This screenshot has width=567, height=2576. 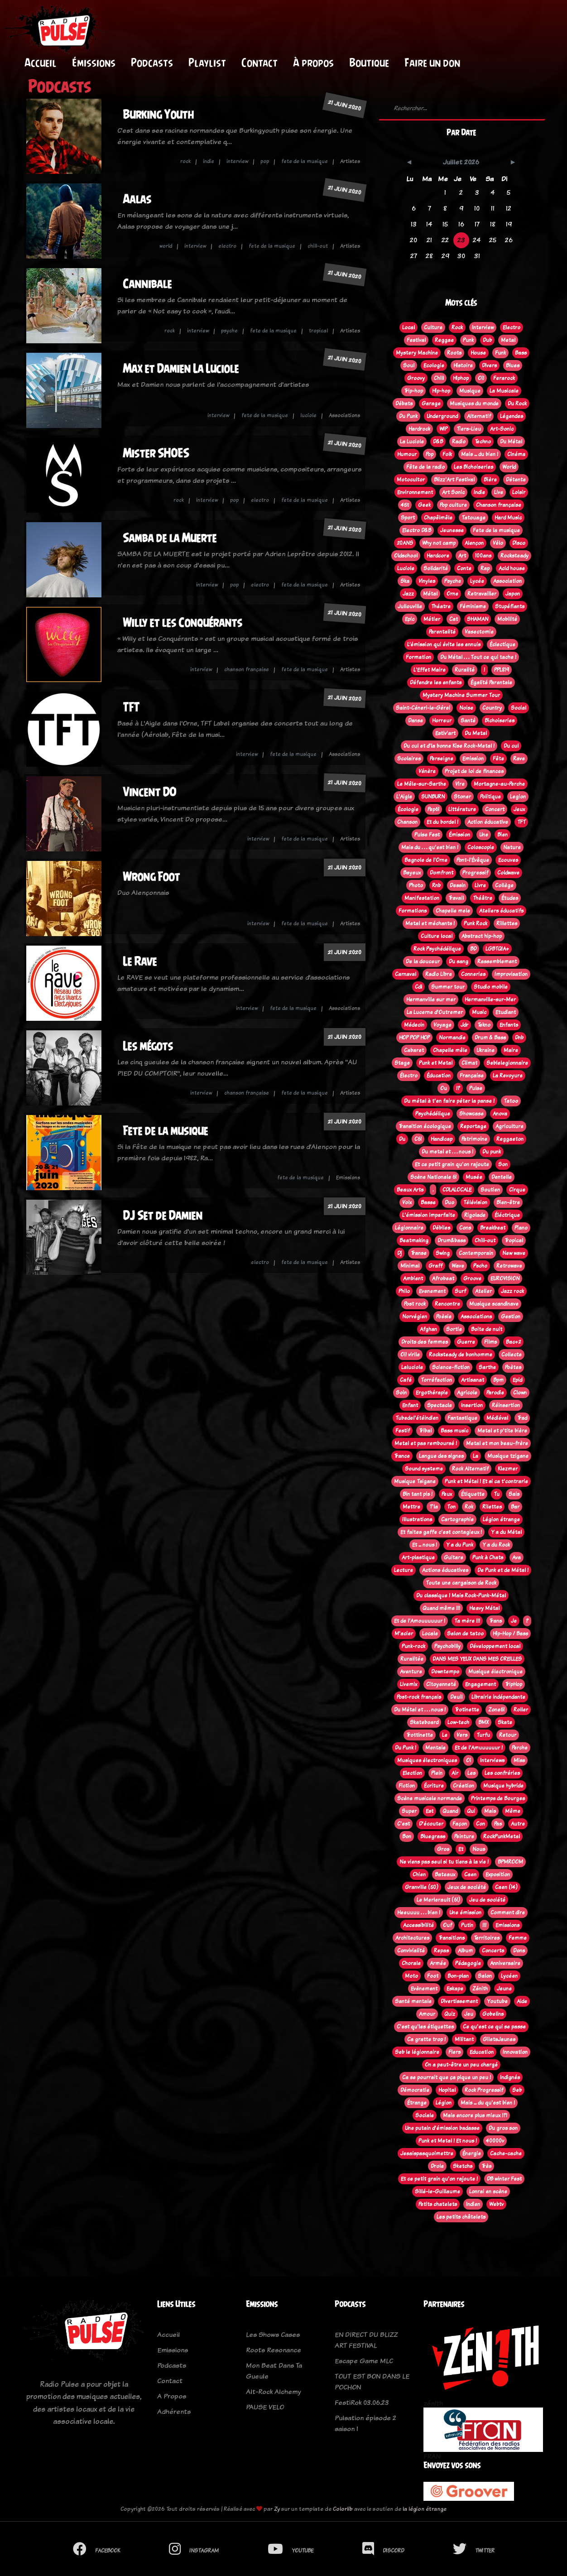 I want to click on HOP POP HOP, so click(x=414, y=1037).